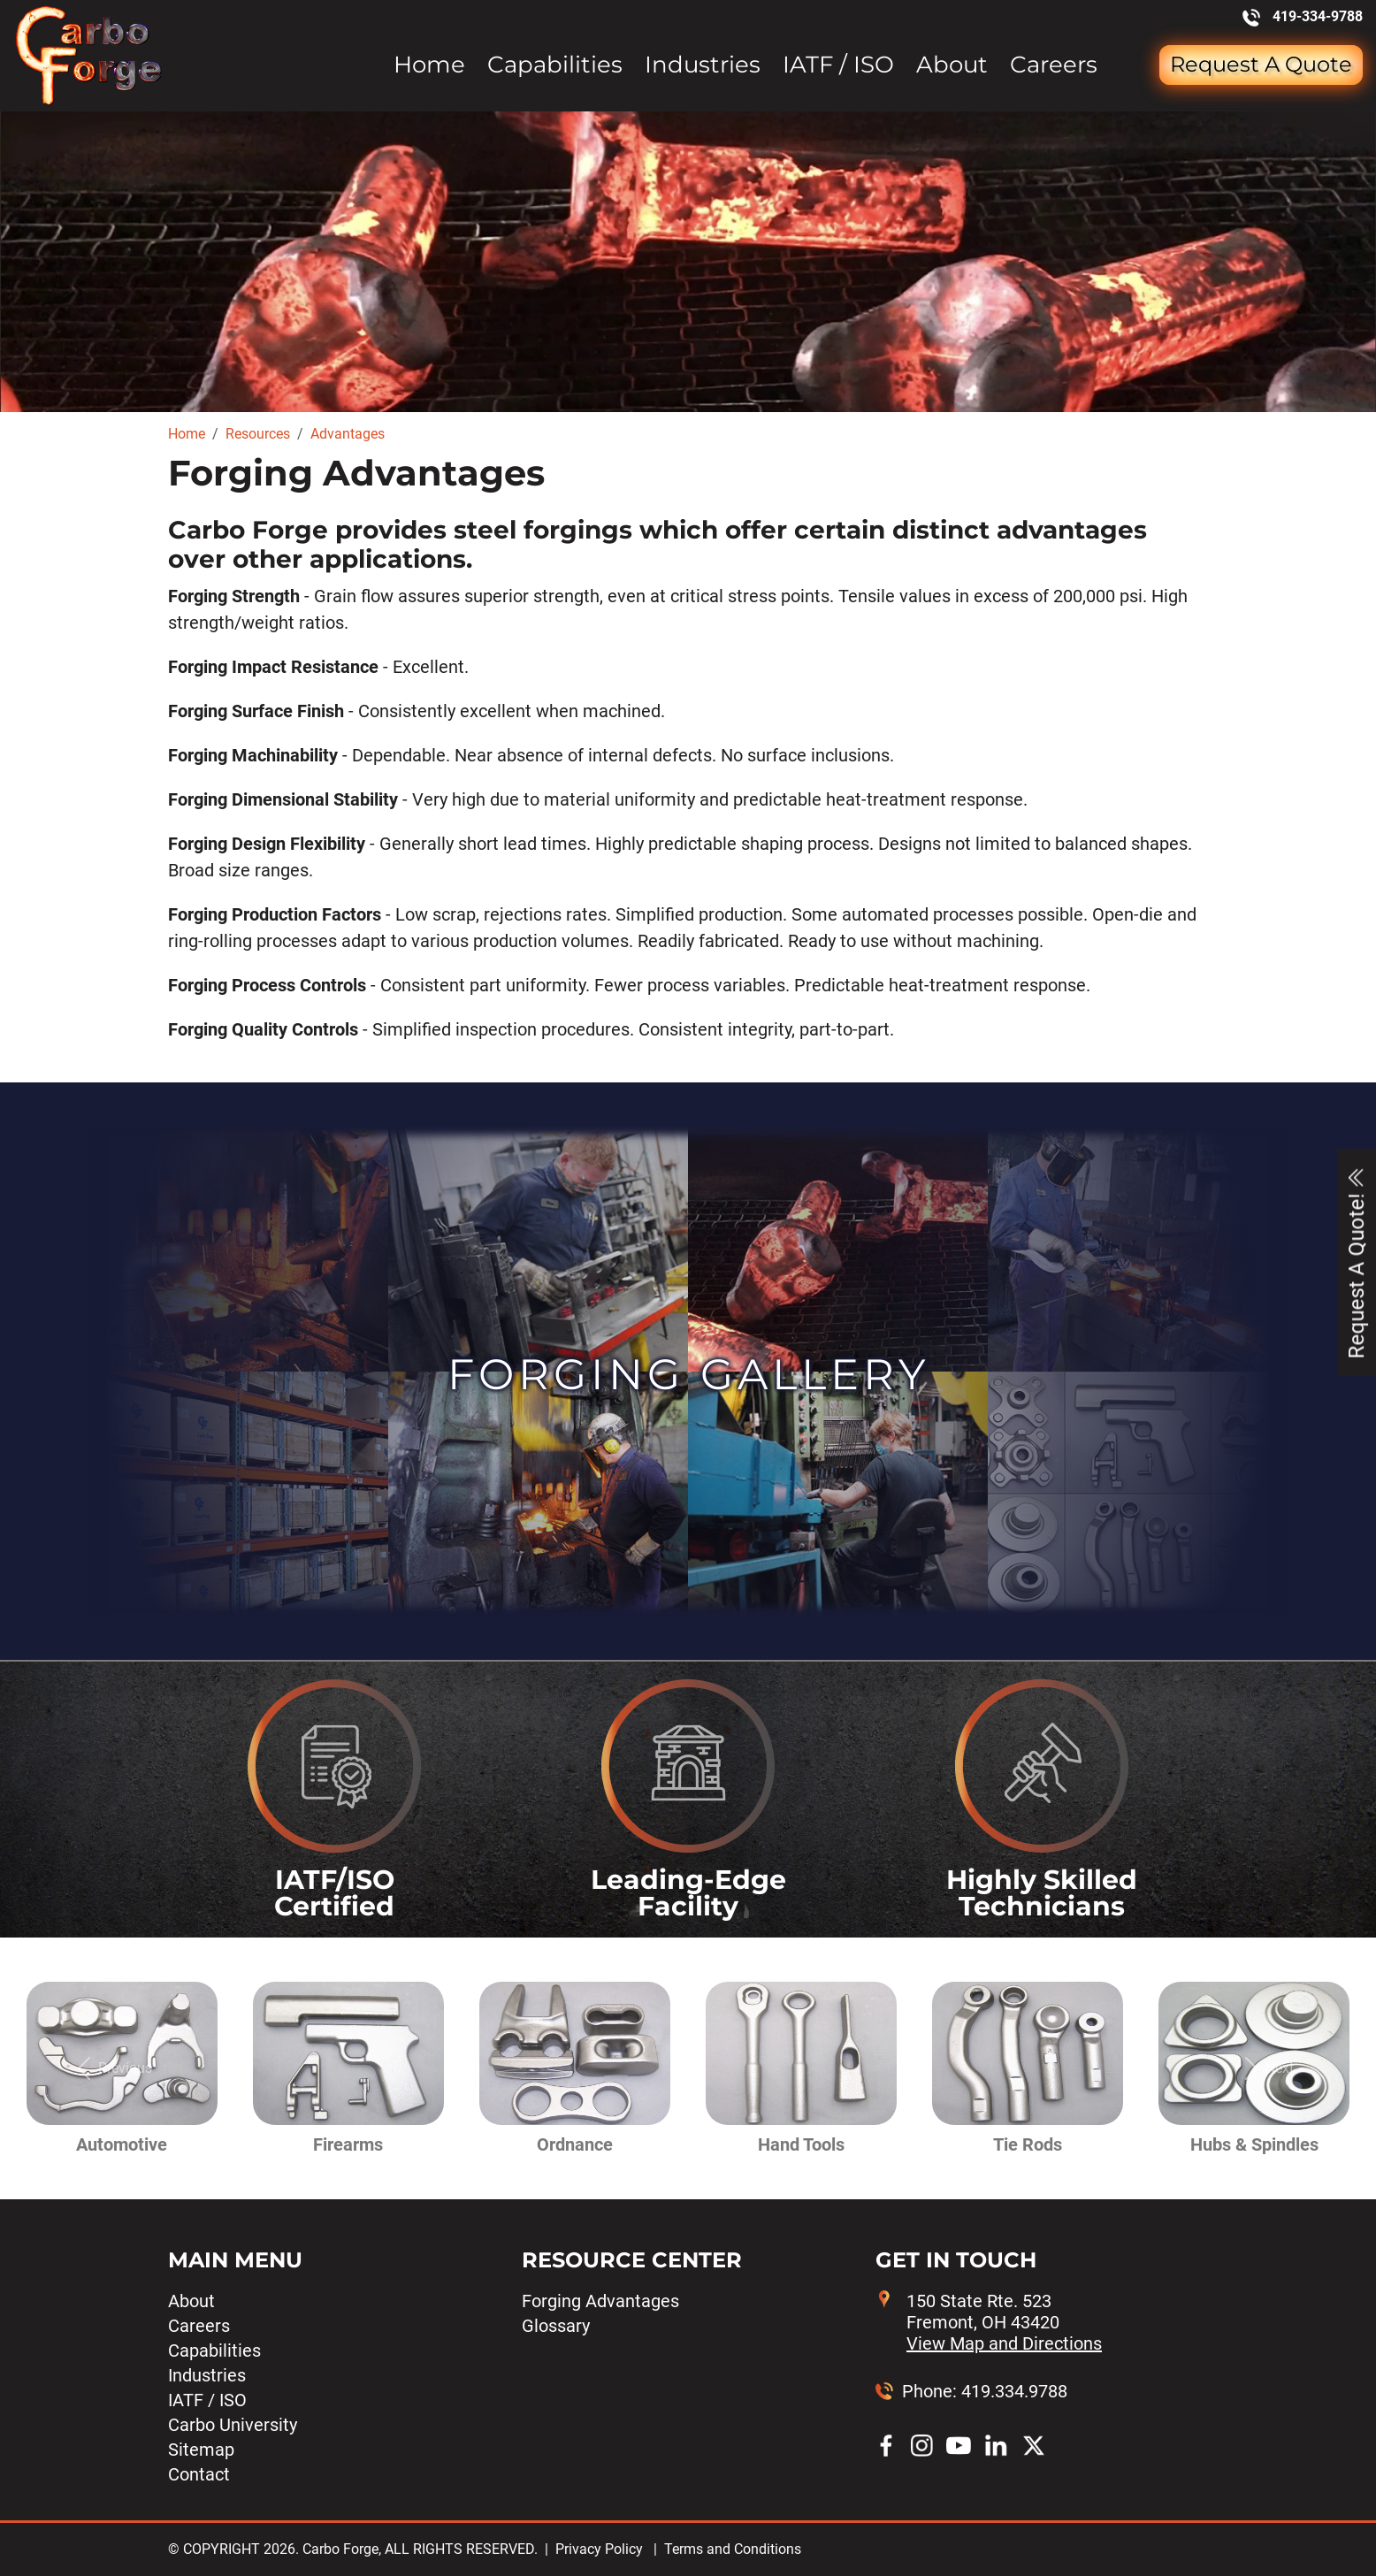 The image size is (1376, 2576). Describe the element at coordinates (348, 2144) in the screenshot. I see `Firearms` at that location.